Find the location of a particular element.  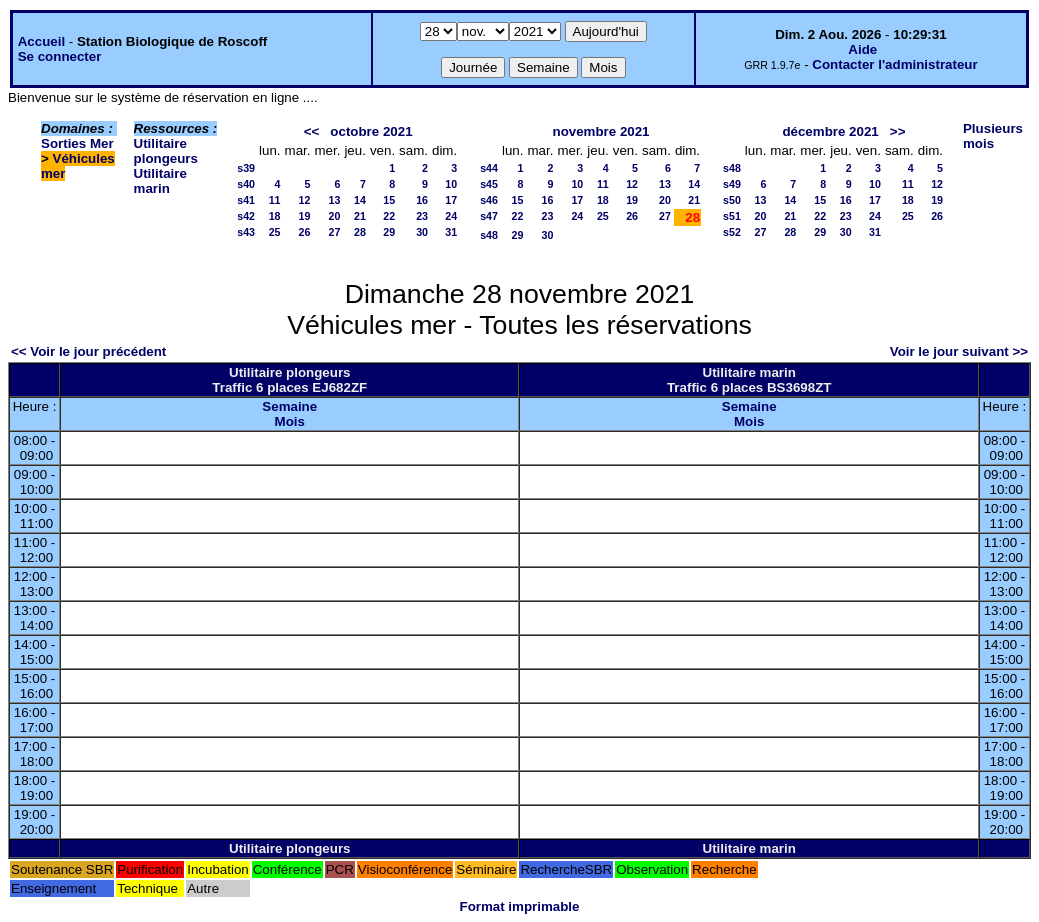

s52 is located at coordinates (732, 232).